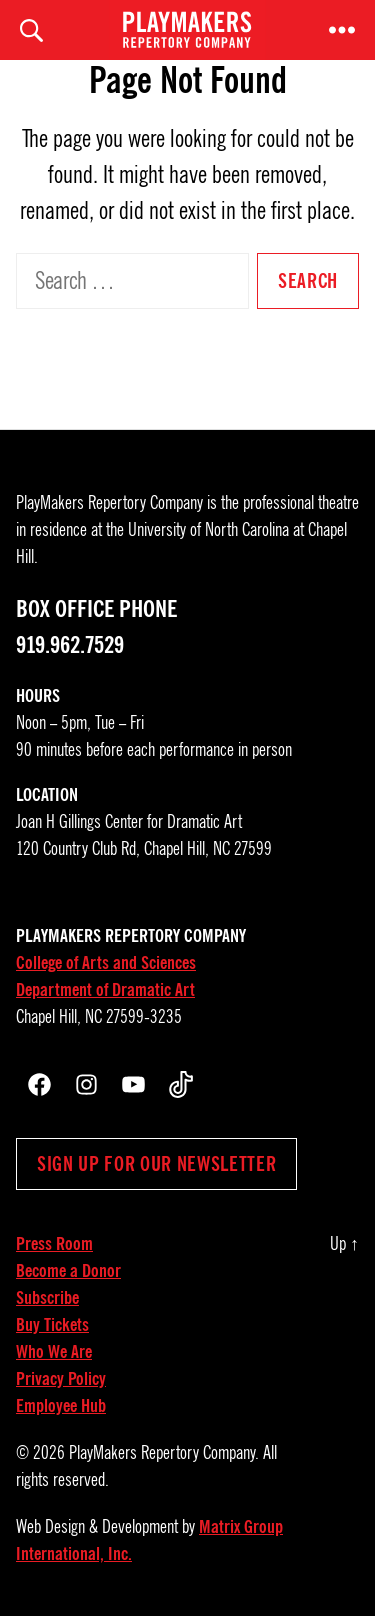  I want to click on Become a Donor, so click(68, 1271).